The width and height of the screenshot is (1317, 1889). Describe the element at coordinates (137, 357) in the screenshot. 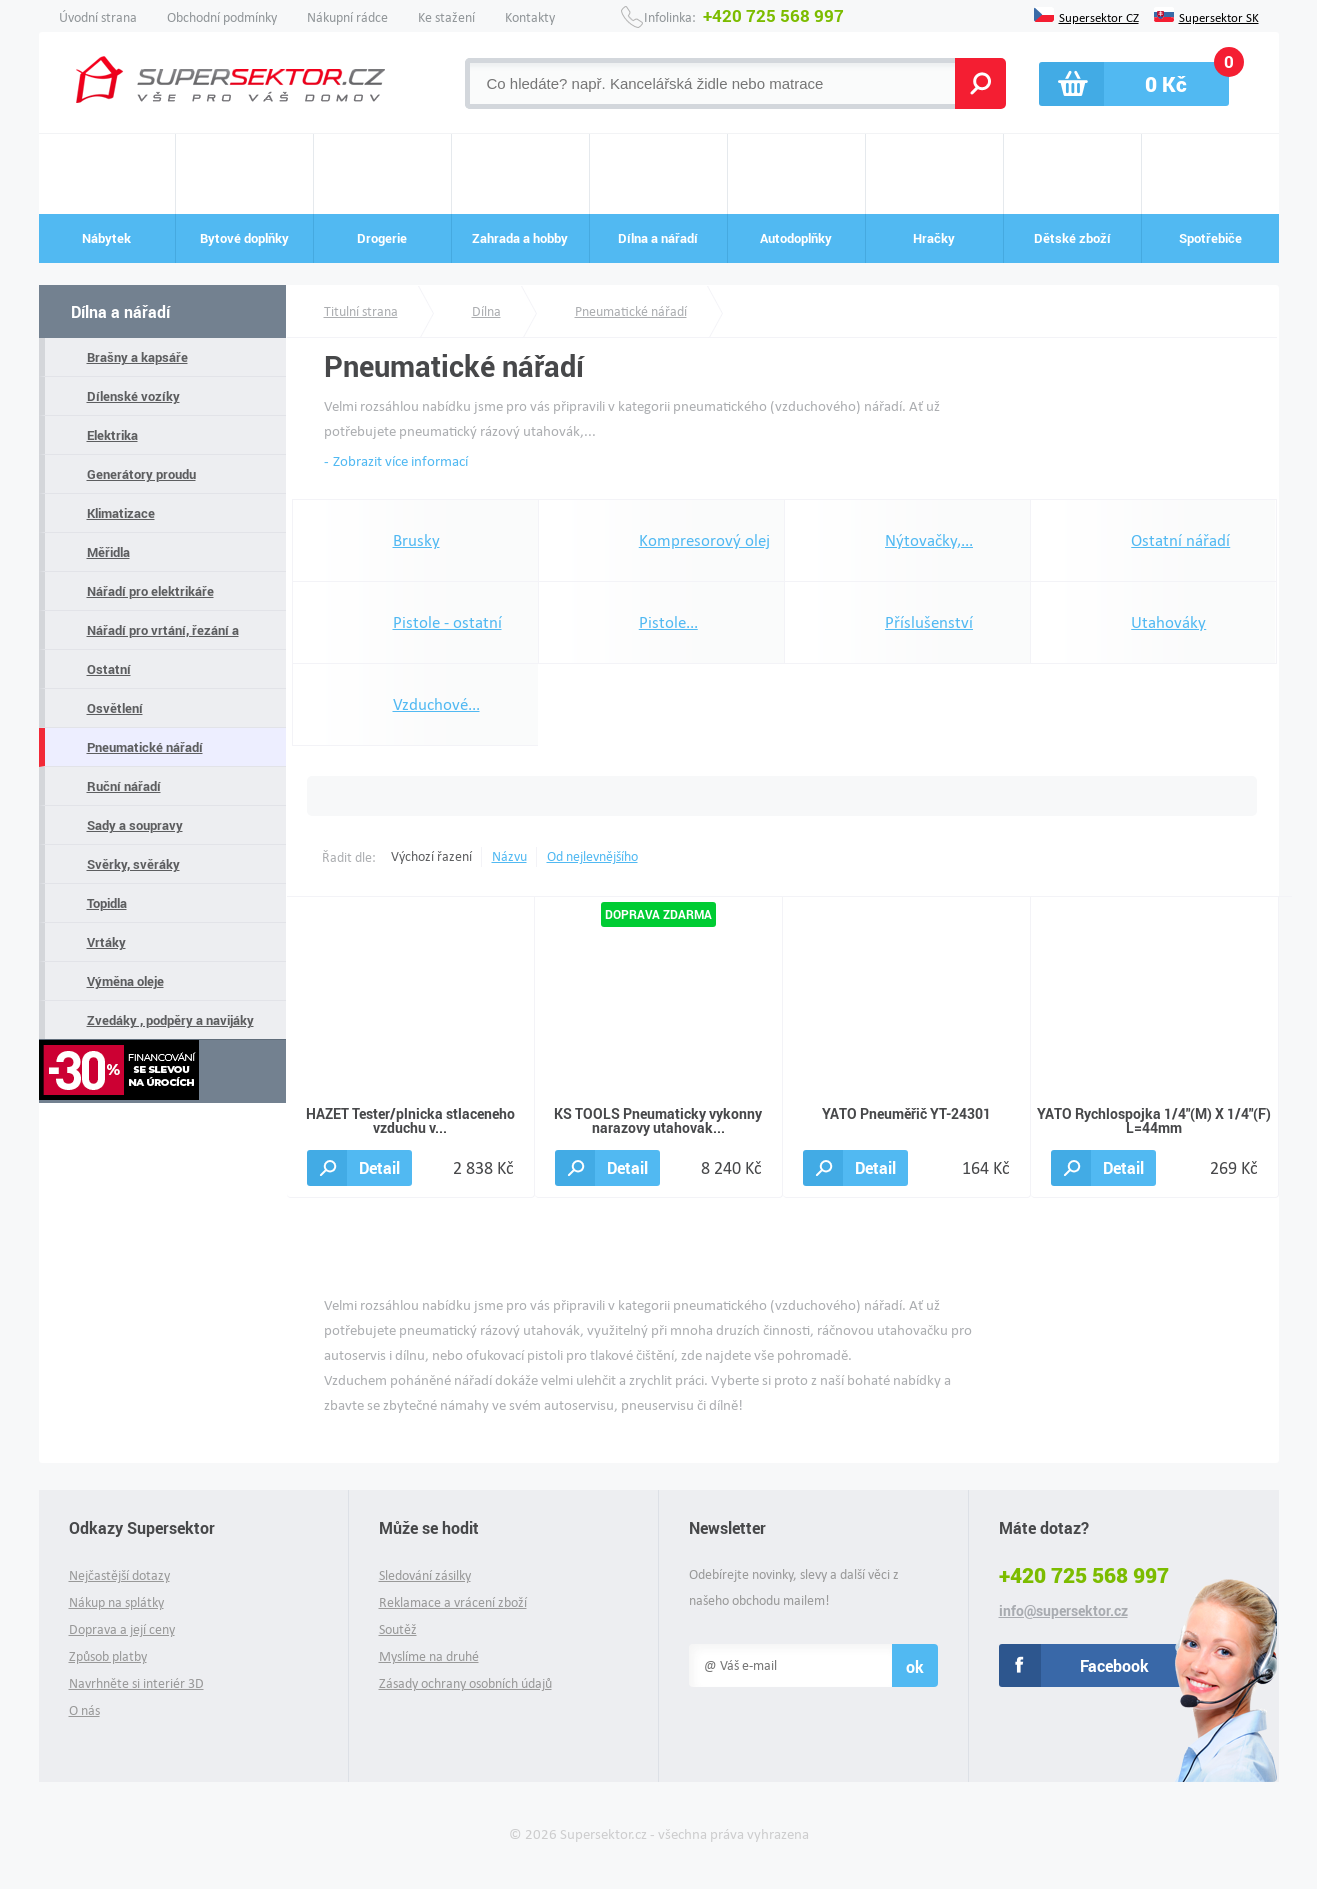

I see `Brašny a kapsáře` at that location.